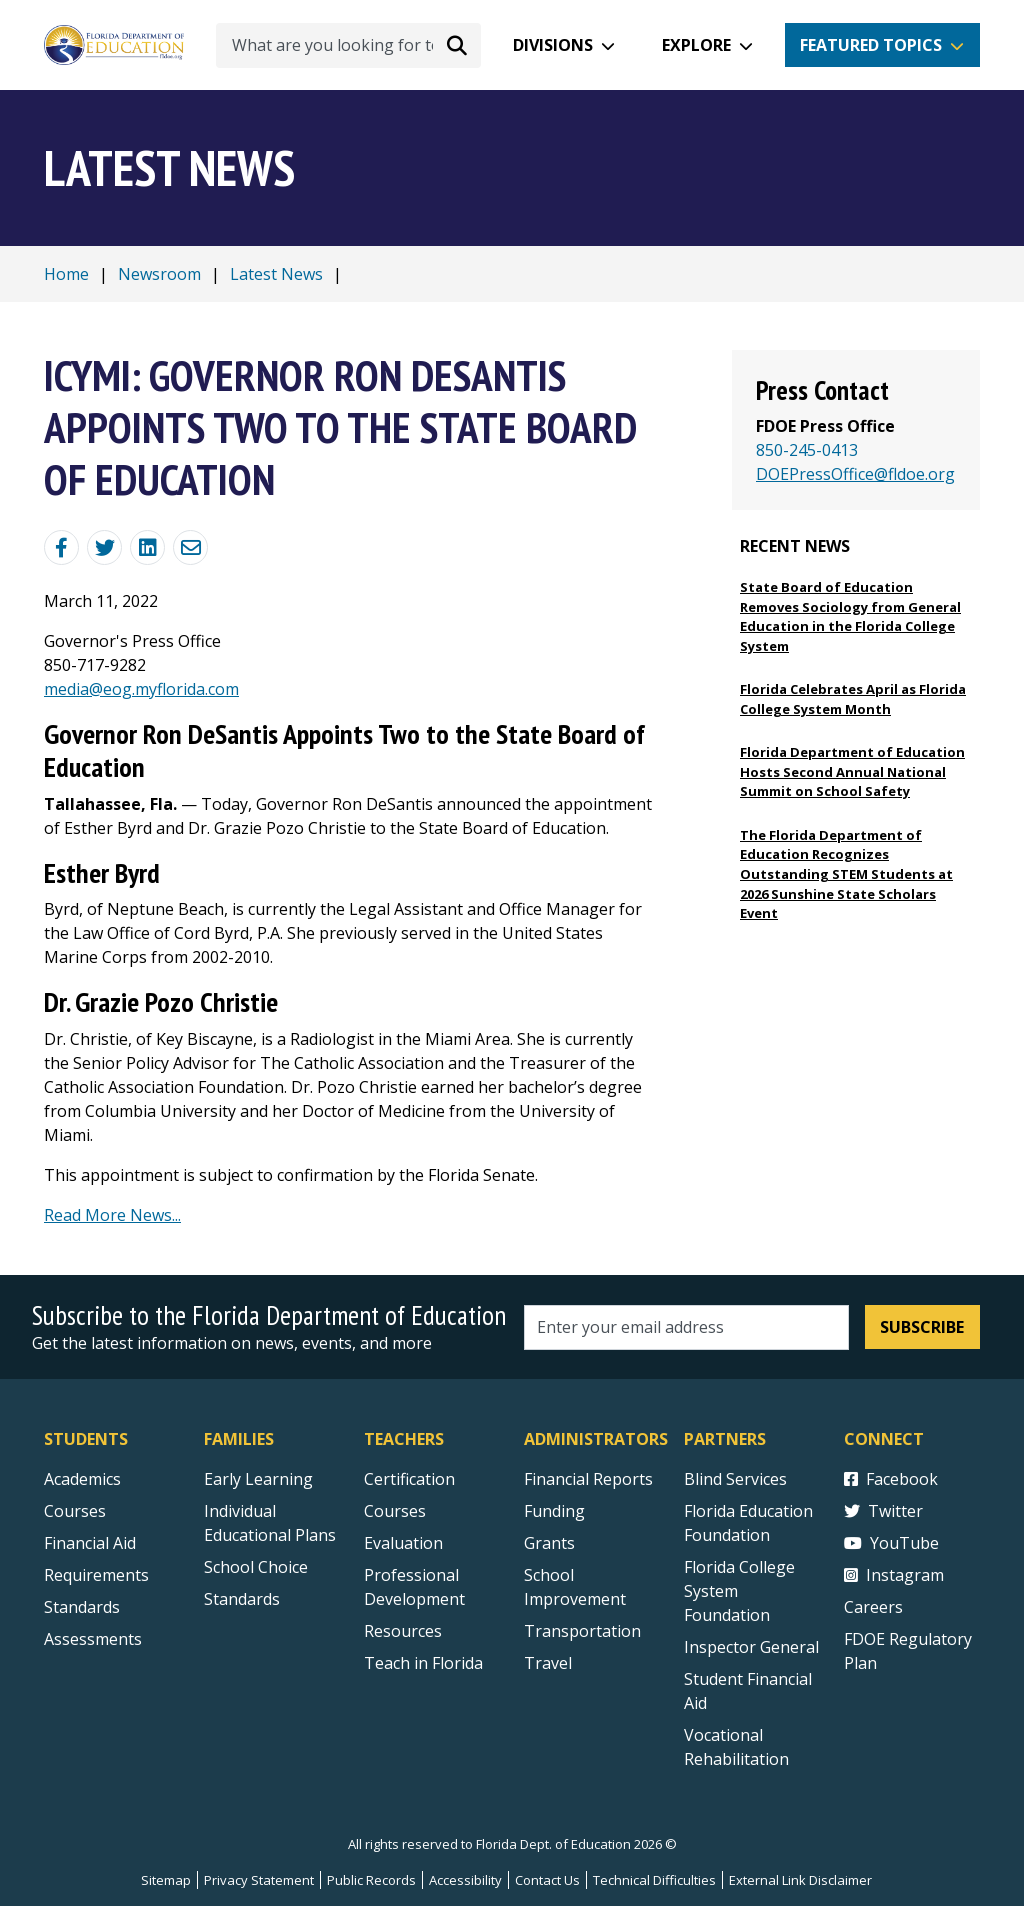 The width and height of the screenshot is (1024, 1906). I want to click on Courses, so click(75, 1511).